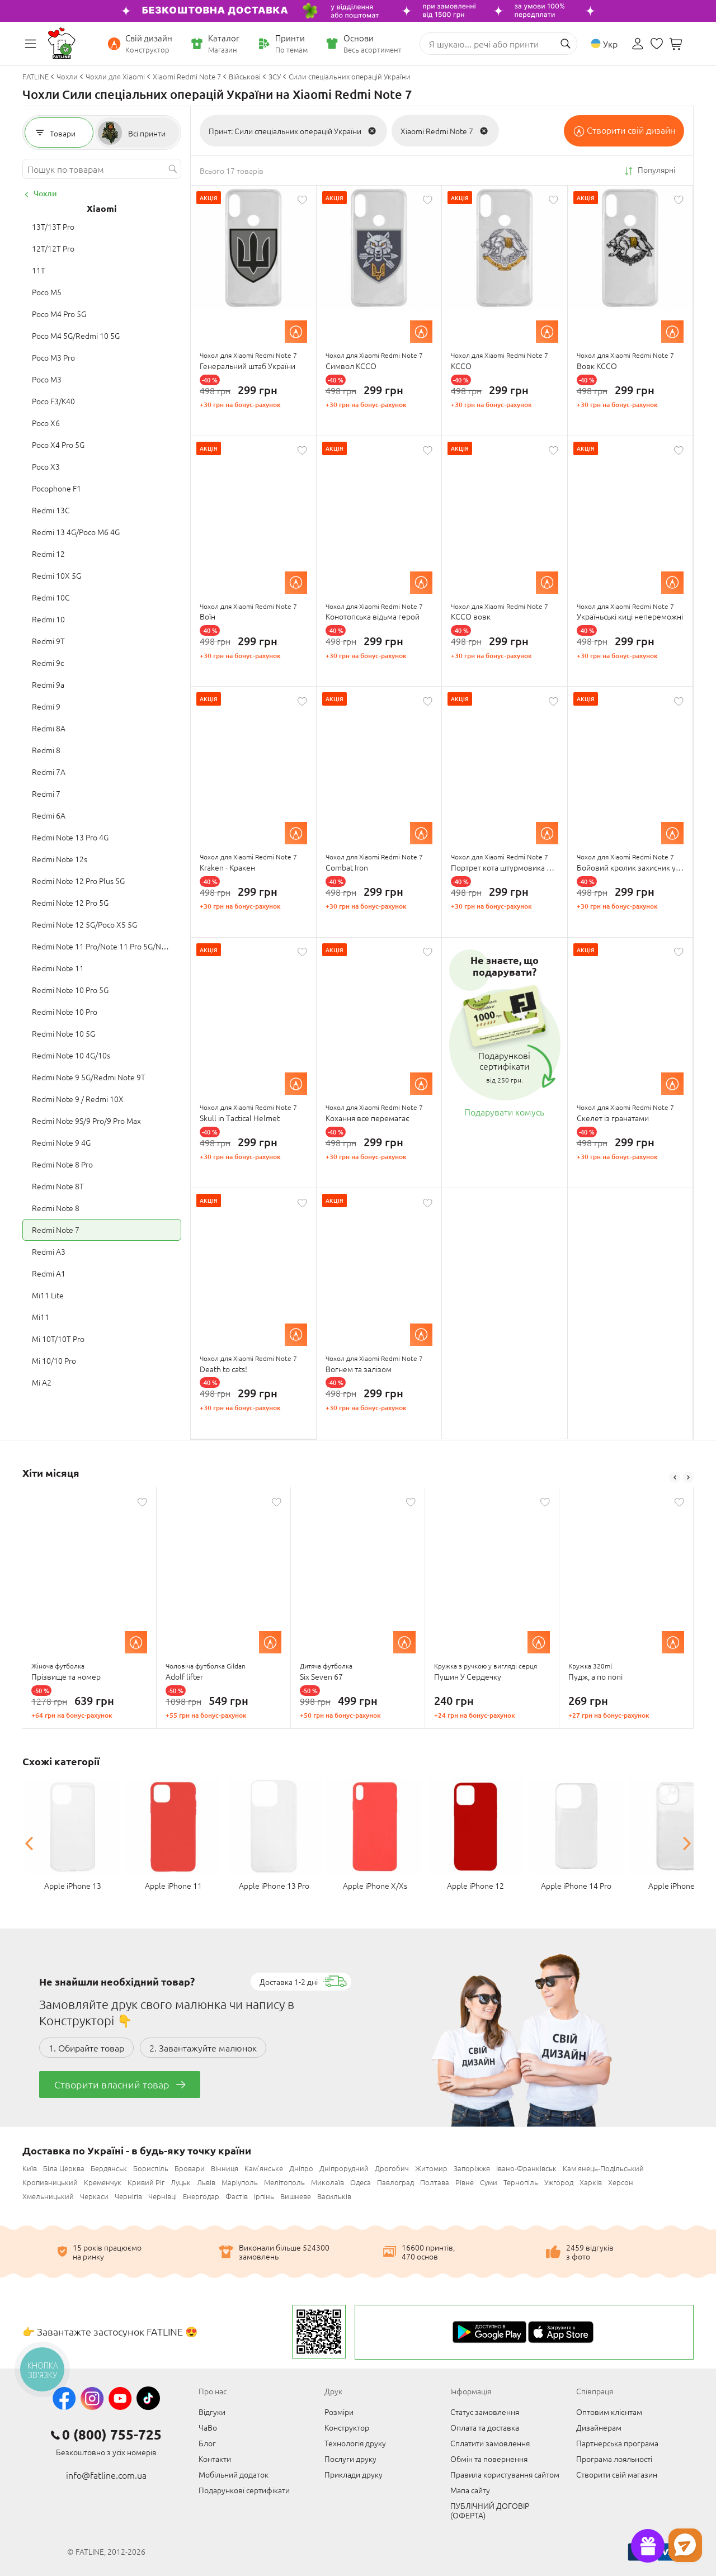  Describe the element at coordinates (29, 2168) in the screenshot. I see `Київ` at that location.